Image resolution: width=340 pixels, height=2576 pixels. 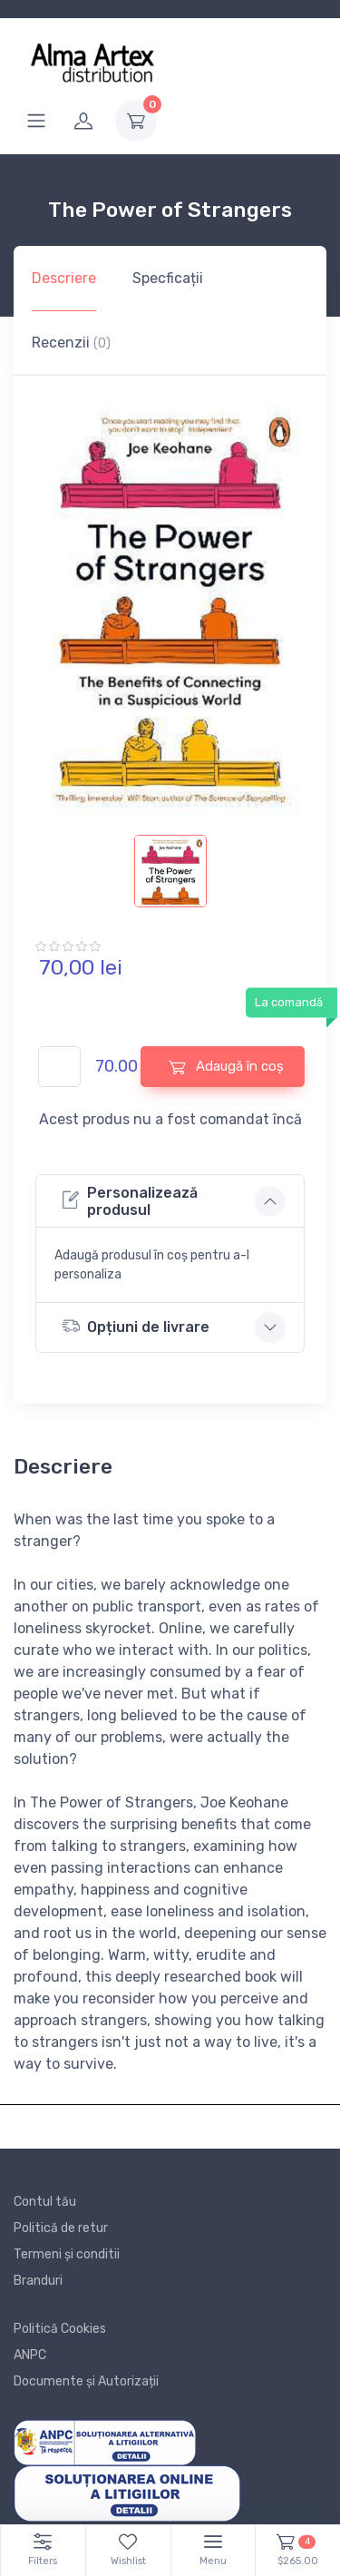 What do you see at coordinates (86, 2381) in the screenshot?
I see `Documente și Autorizații` at bounding box center [86, 2381].